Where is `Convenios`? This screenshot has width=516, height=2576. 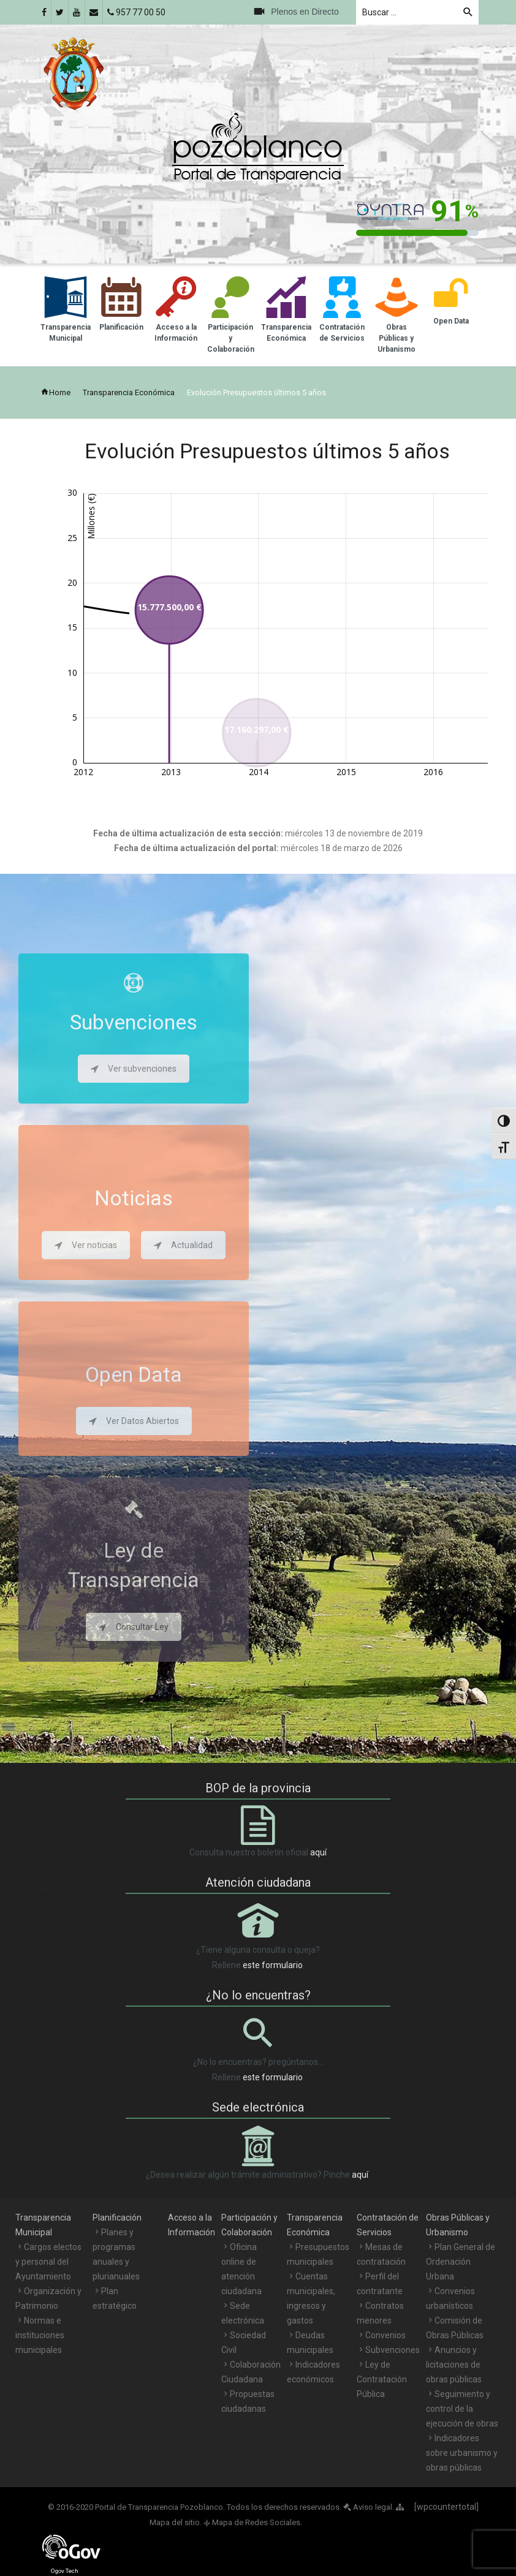
Convenios is located at coordinates (385, 2335).